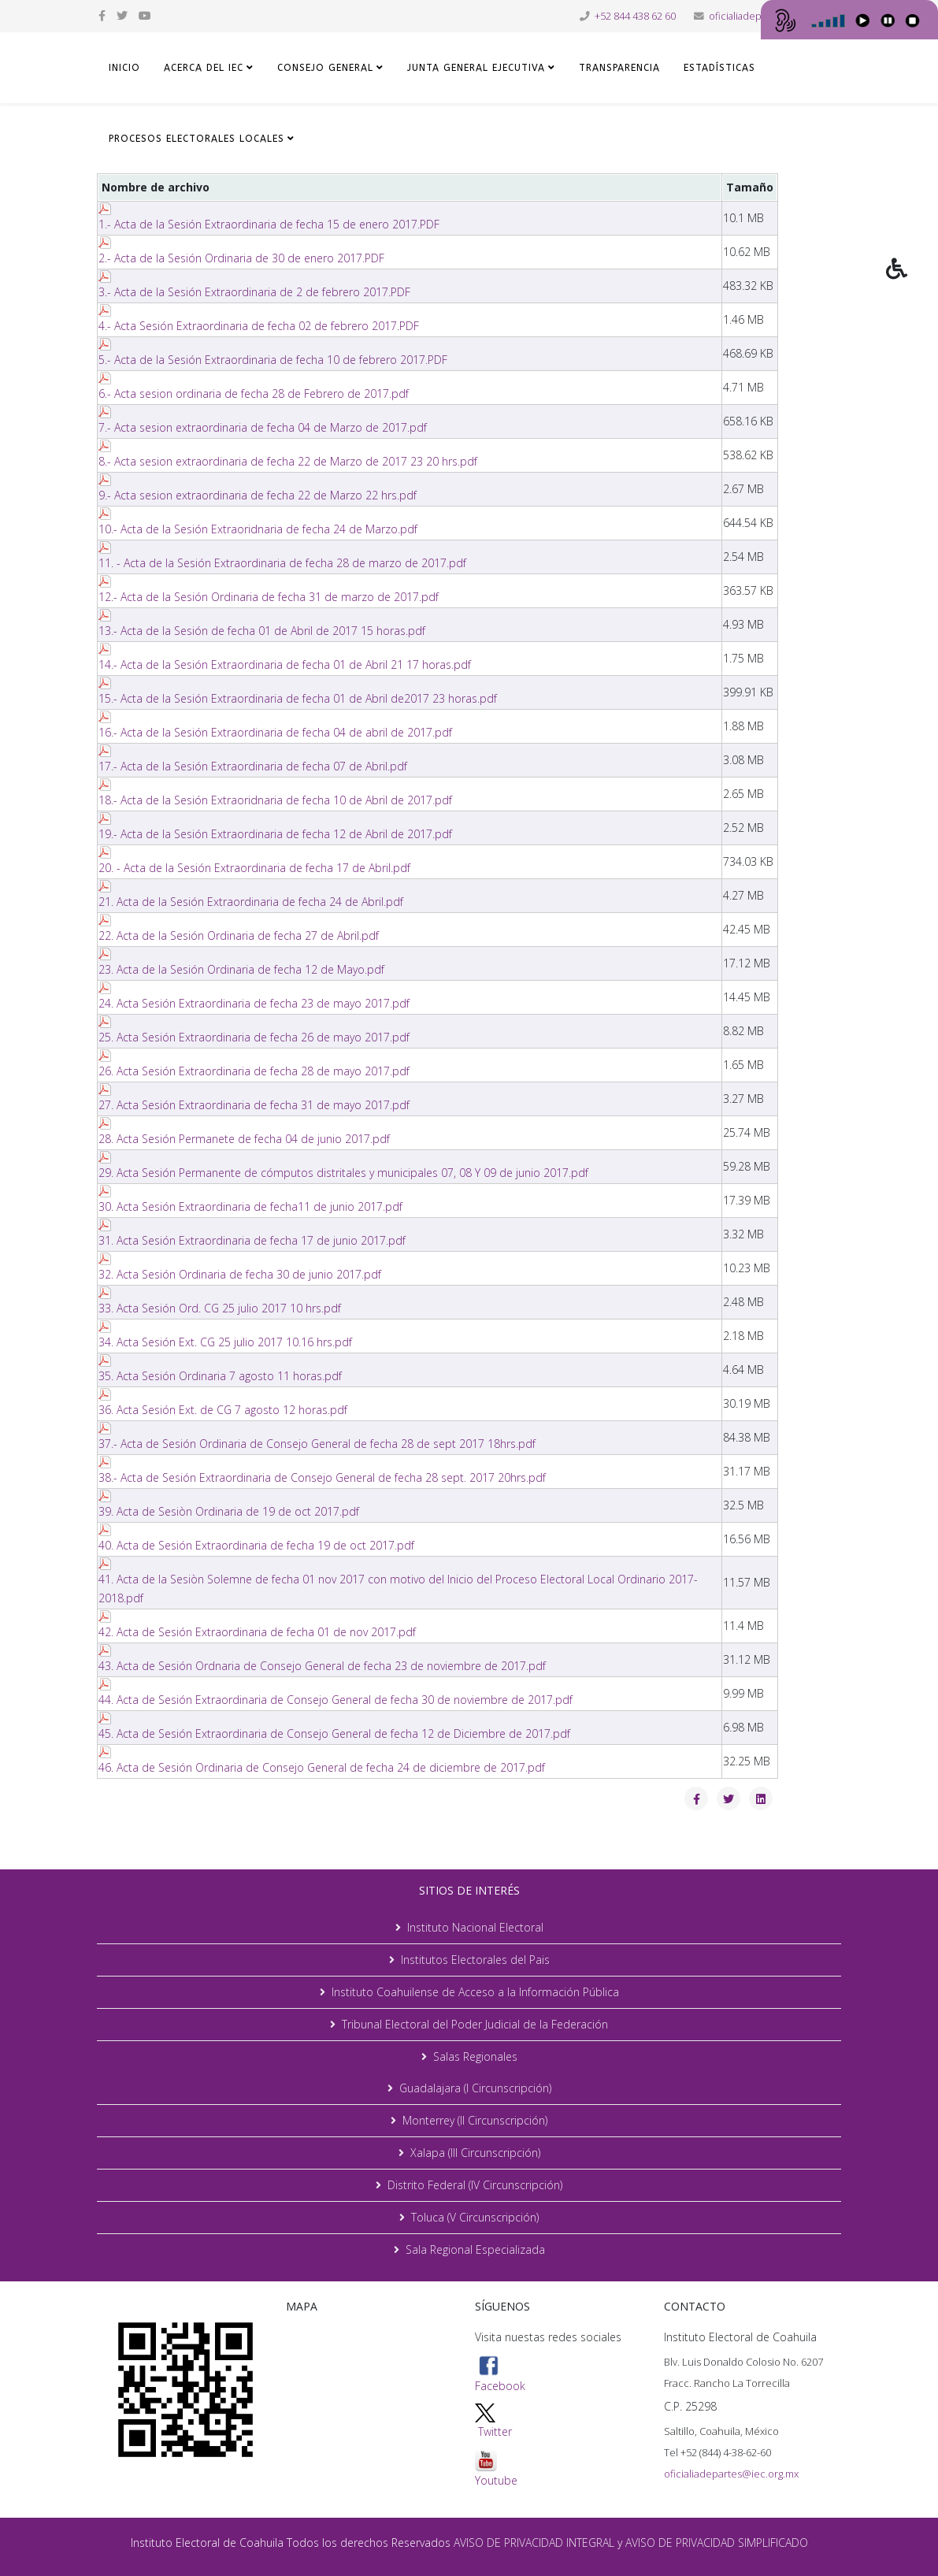 The height and width of the screenshot is (2576, 938). What do you see at coordinates (256, 1545) in the screenshot?
I see `40. Acta de Sesión Extraordinaria de fecha 19 de oct 2017.pdf` at bounding box center [256, 1545].